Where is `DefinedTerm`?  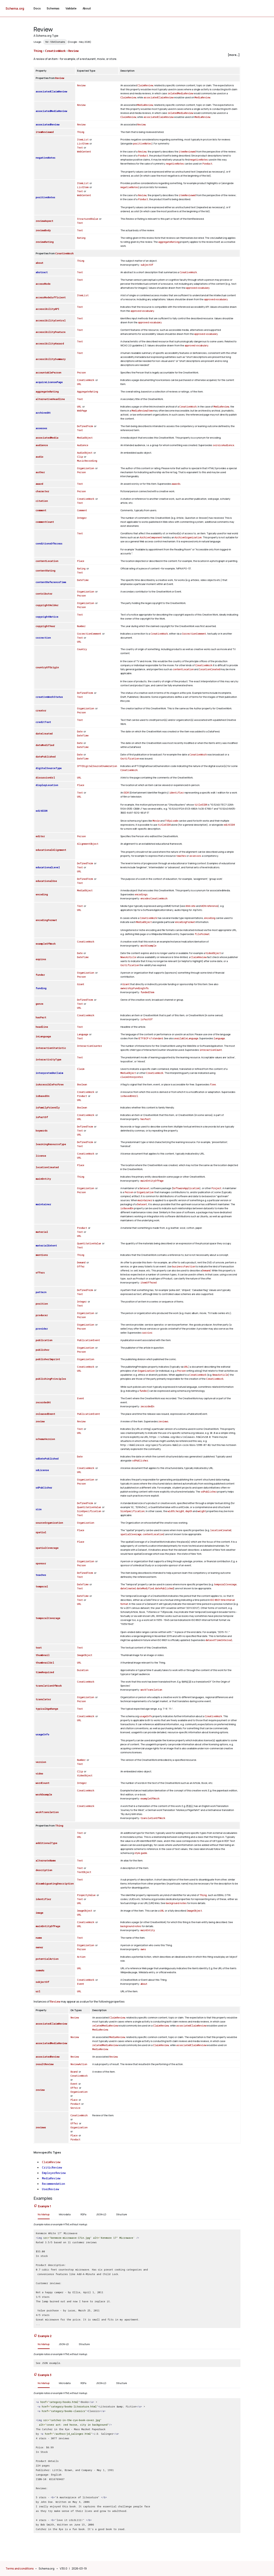 DefinedTerm is located at coordinates (85, 426).